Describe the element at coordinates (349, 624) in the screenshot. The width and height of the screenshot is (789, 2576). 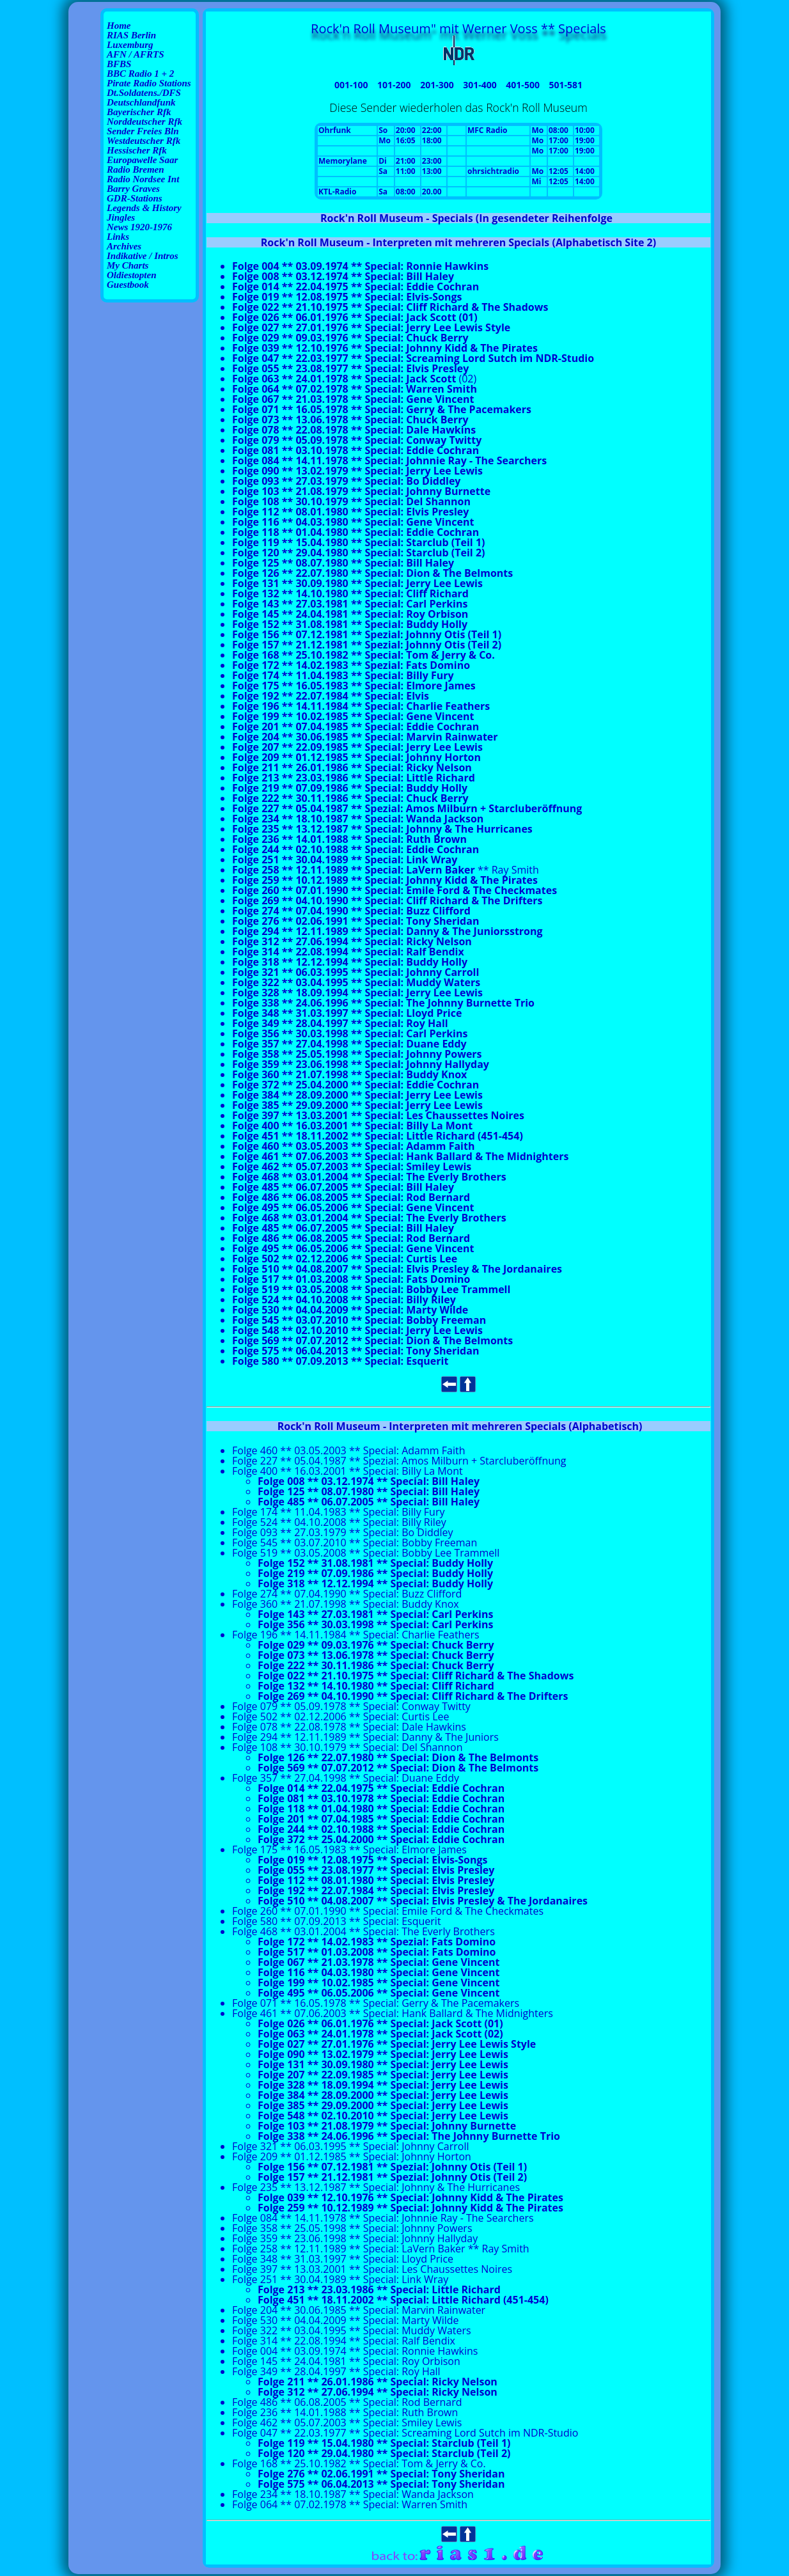
I see `Folge 152 ** 31.08.1981 ** Special: Buddy Holly` at that location.